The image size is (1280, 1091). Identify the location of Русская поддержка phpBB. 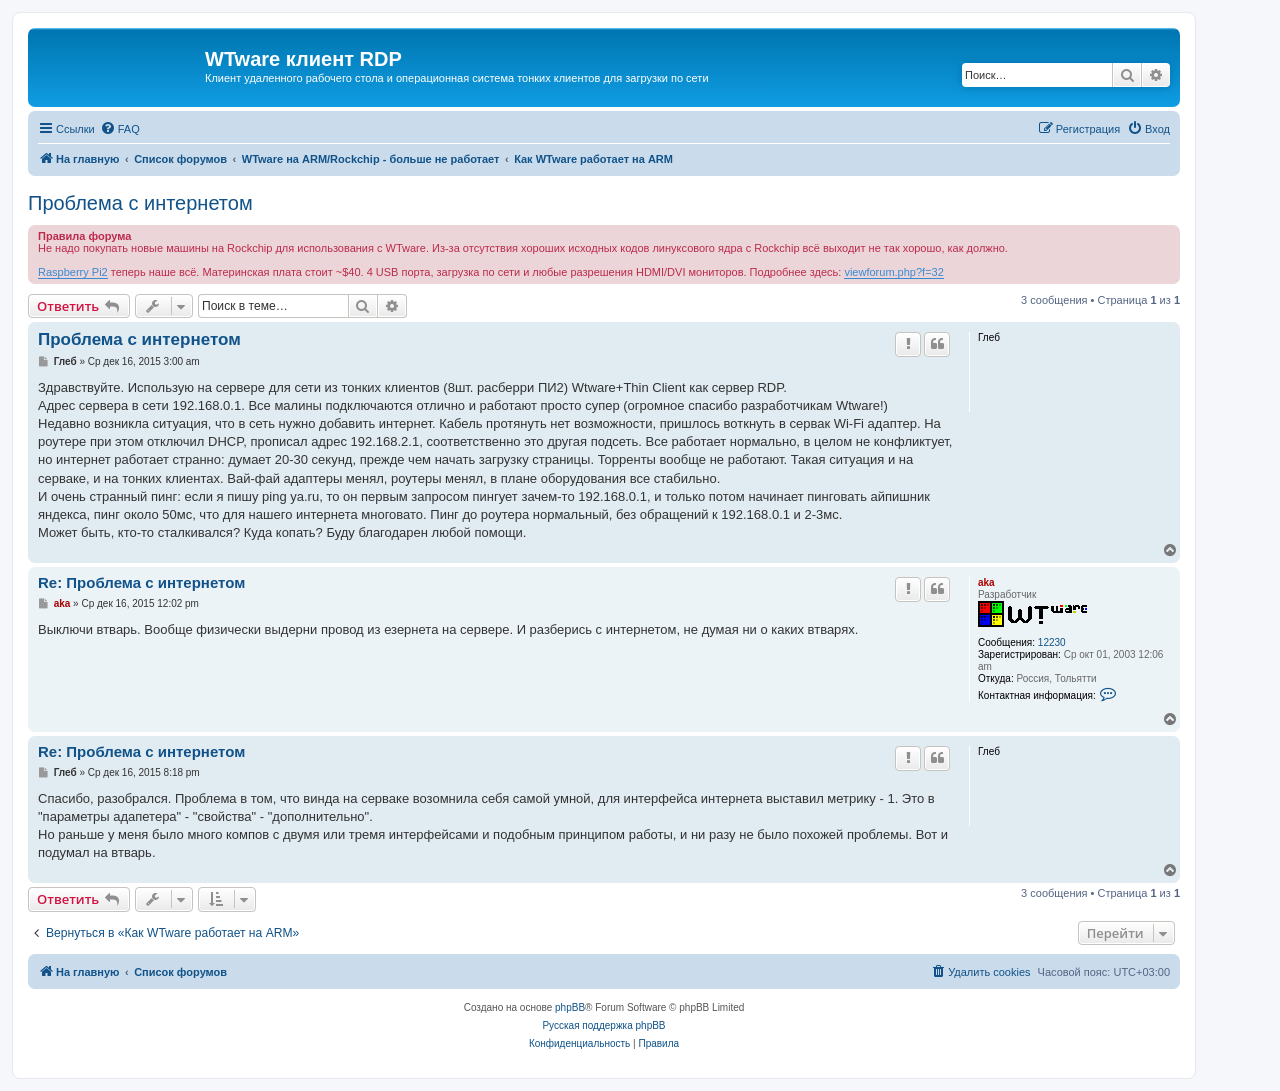
(603, 1025).